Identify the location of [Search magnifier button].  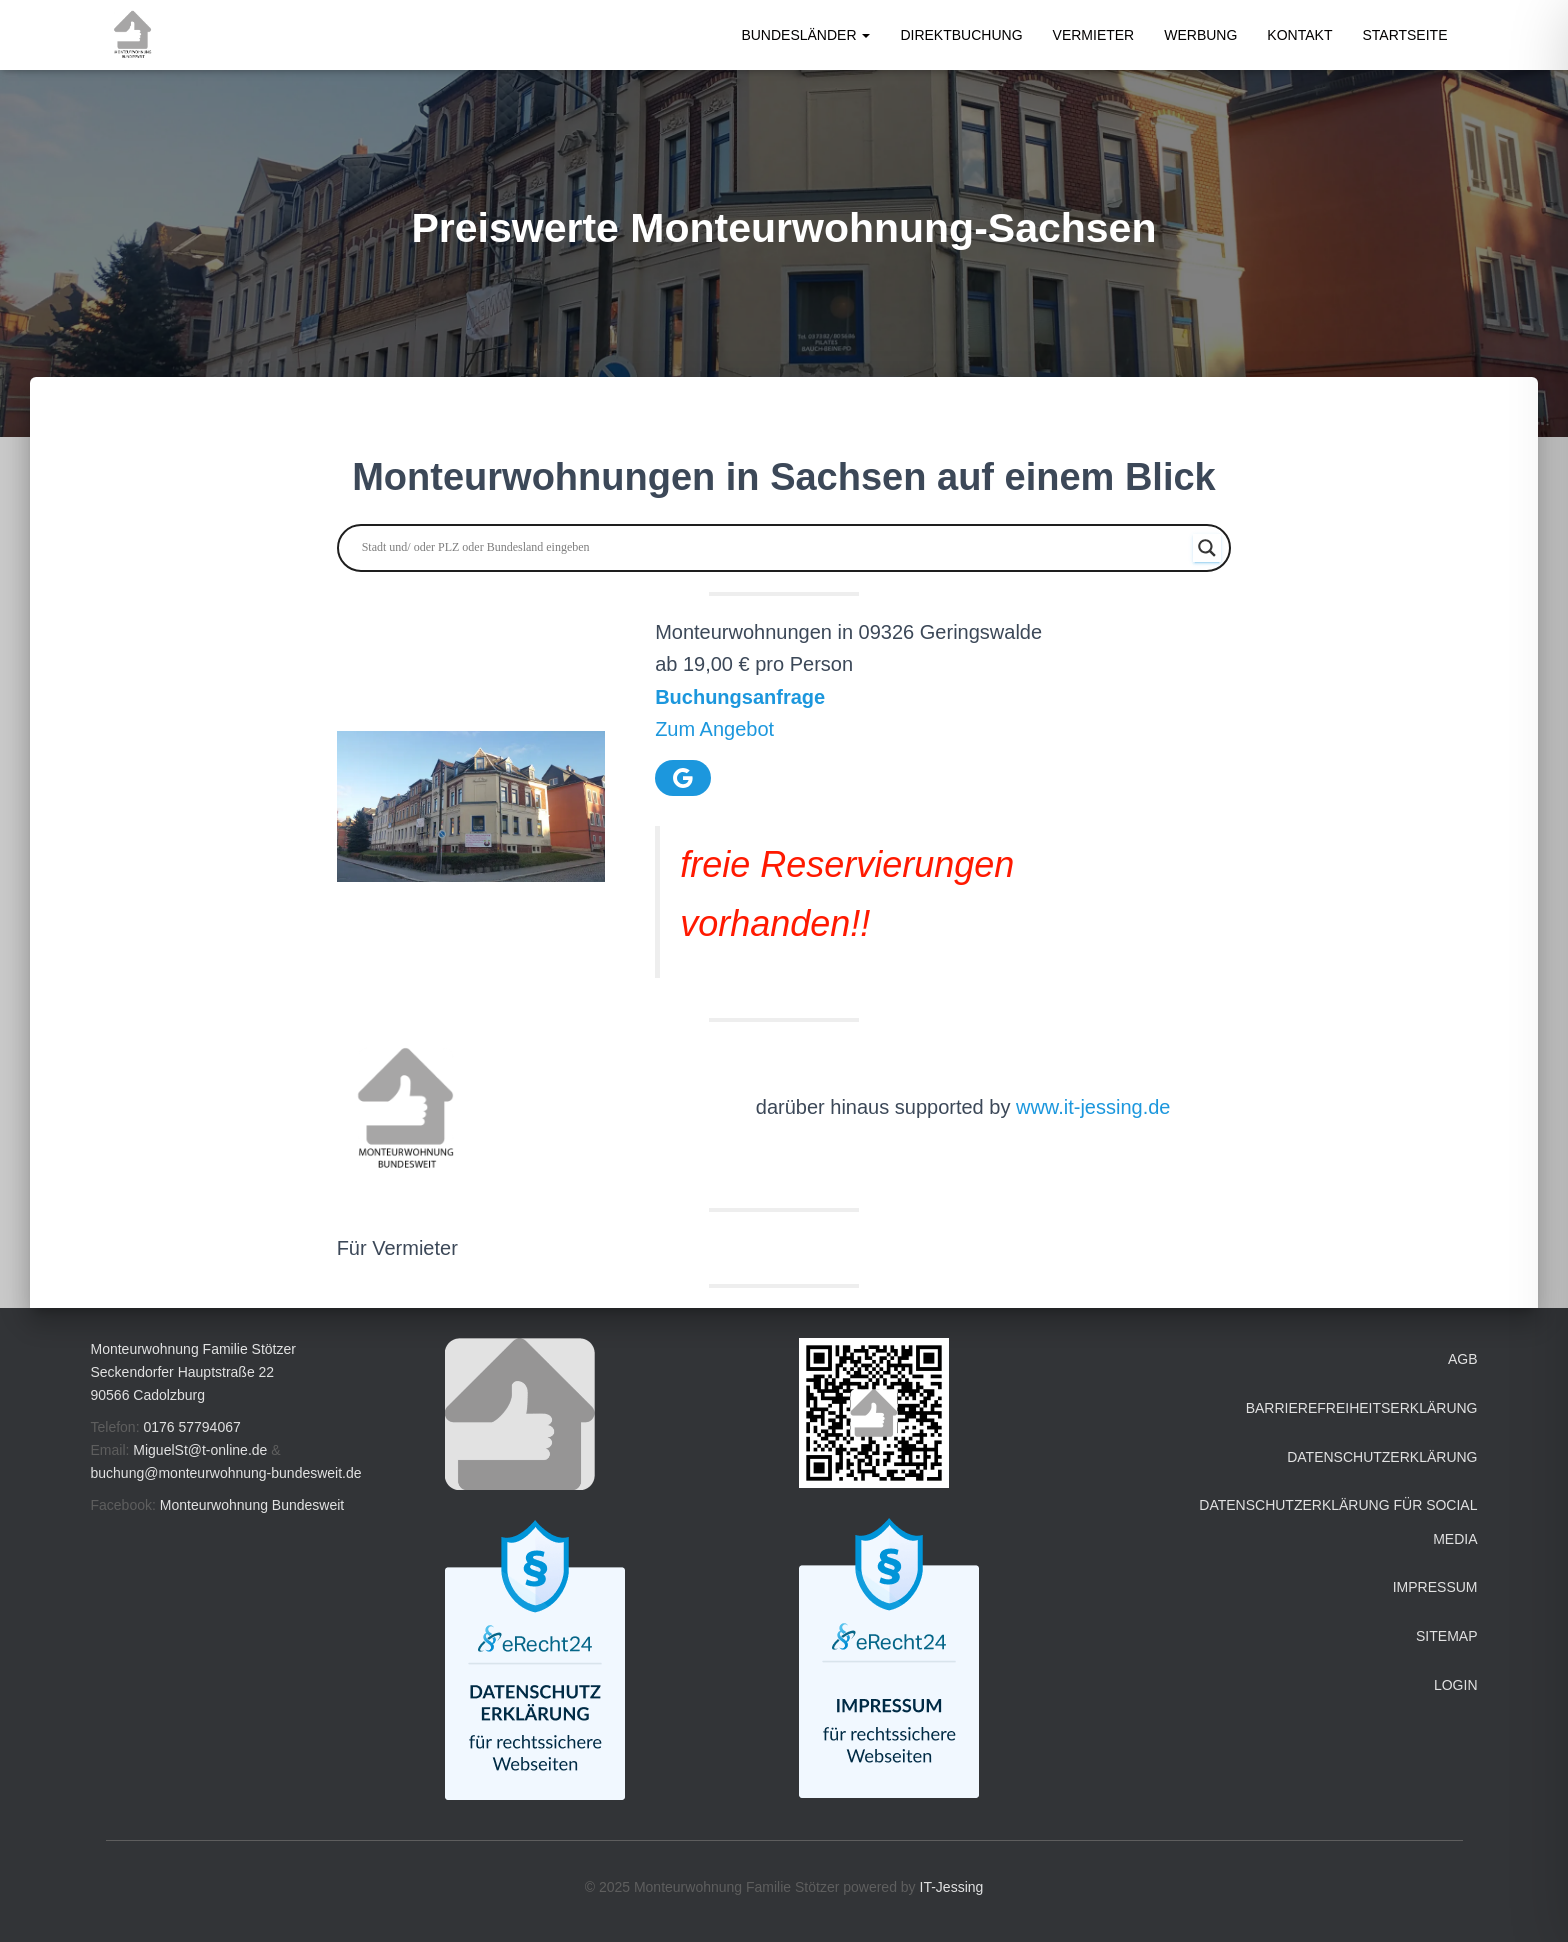
(1207, 548).